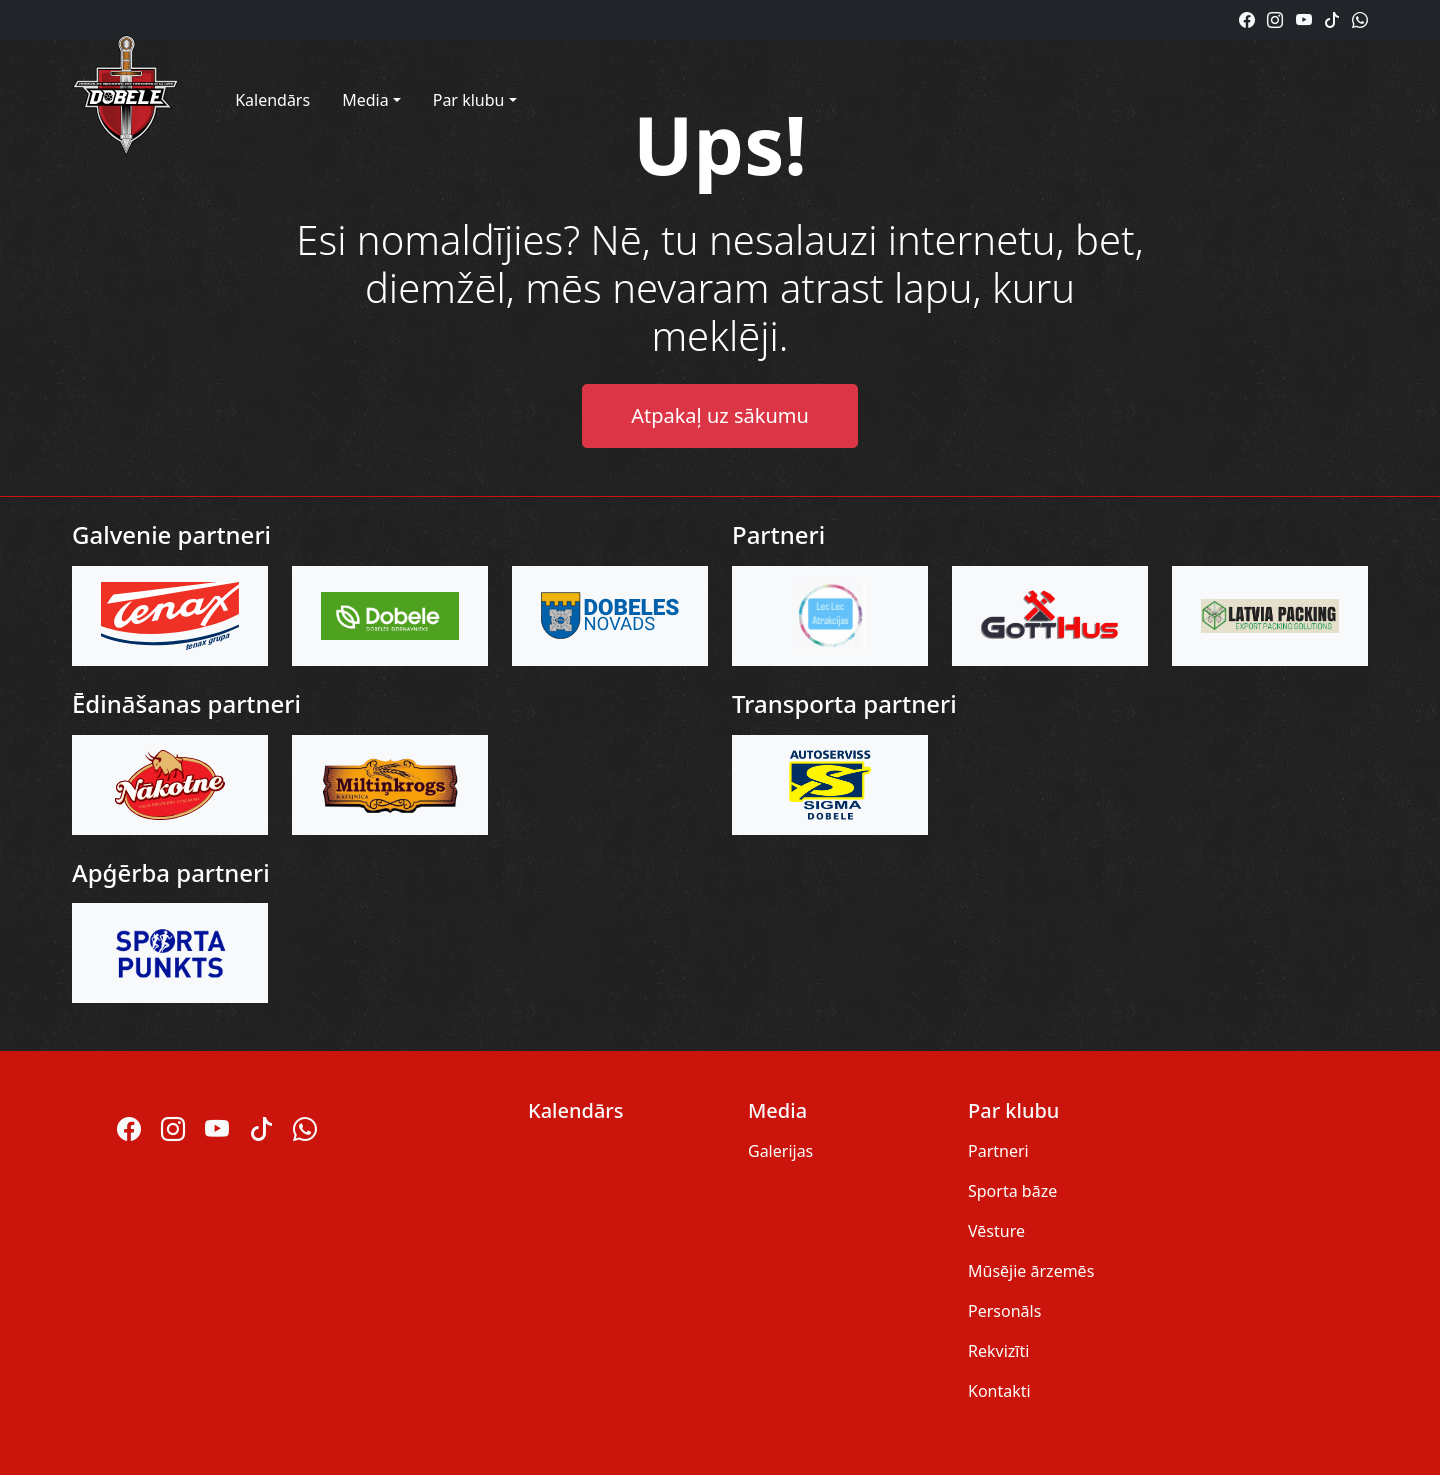  Describe the element at coordinates (996, 1231) in the screenshot. I see `Vēsture` at that location.